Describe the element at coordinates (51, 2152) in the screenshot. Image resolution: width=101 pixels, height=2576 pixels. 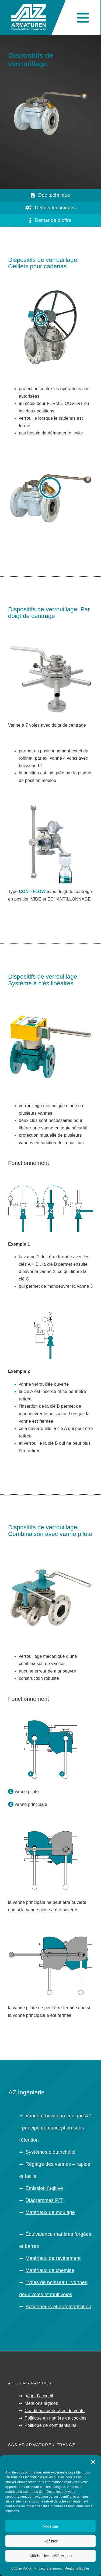
I see `Systèmes d’étanchéité` at that location.